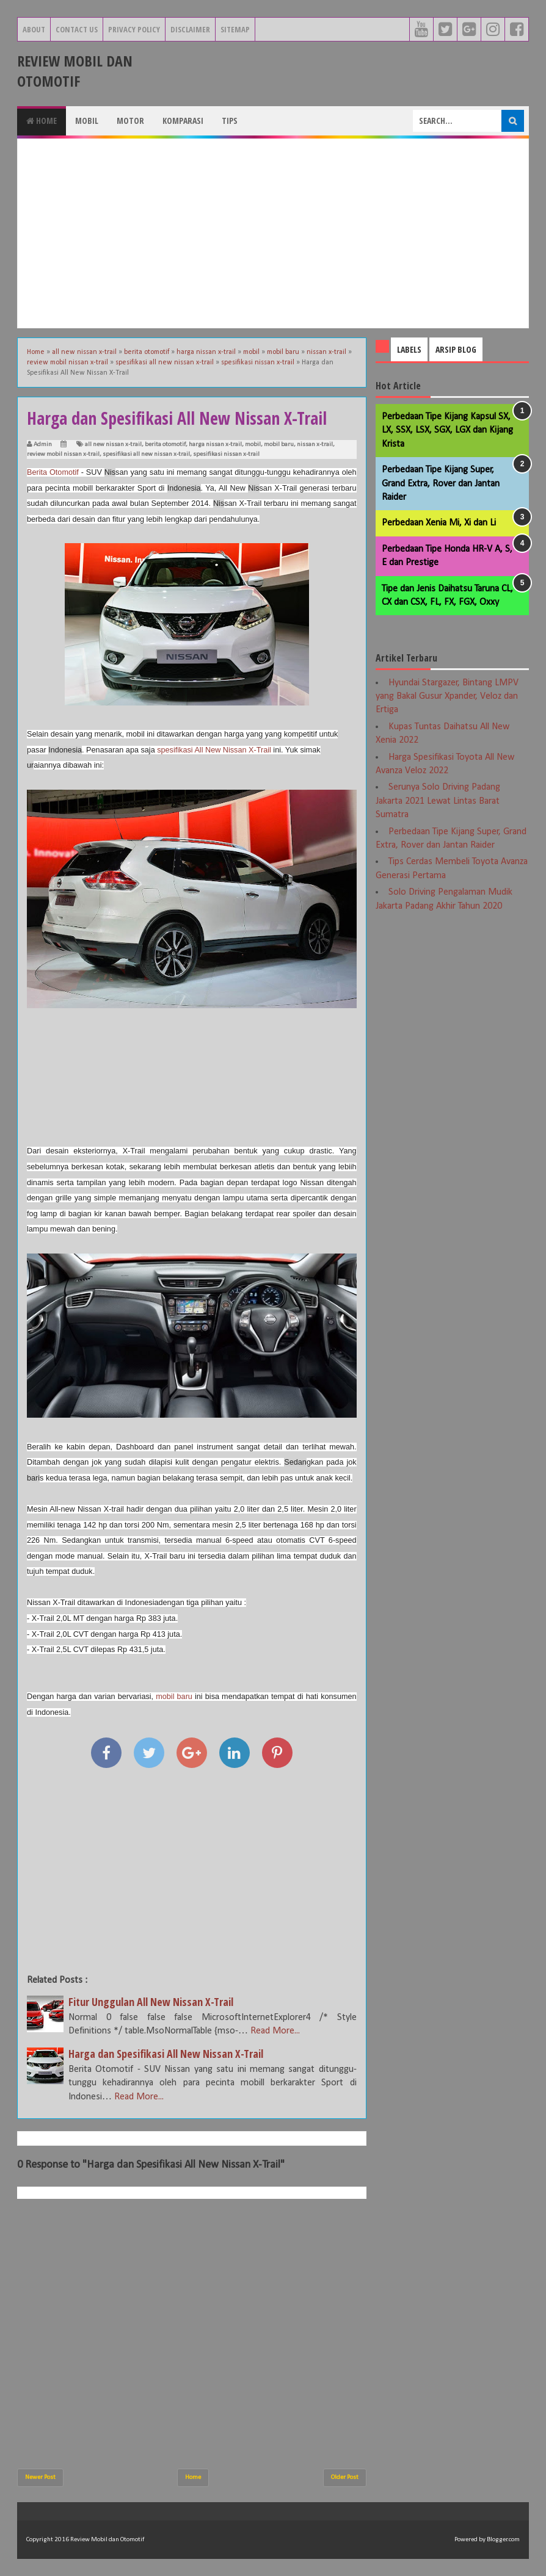 Image resolution: width=546 pixels, height=2576 pixels. I want to click on Review Mobil dan Otomotif, so click(75, 71).